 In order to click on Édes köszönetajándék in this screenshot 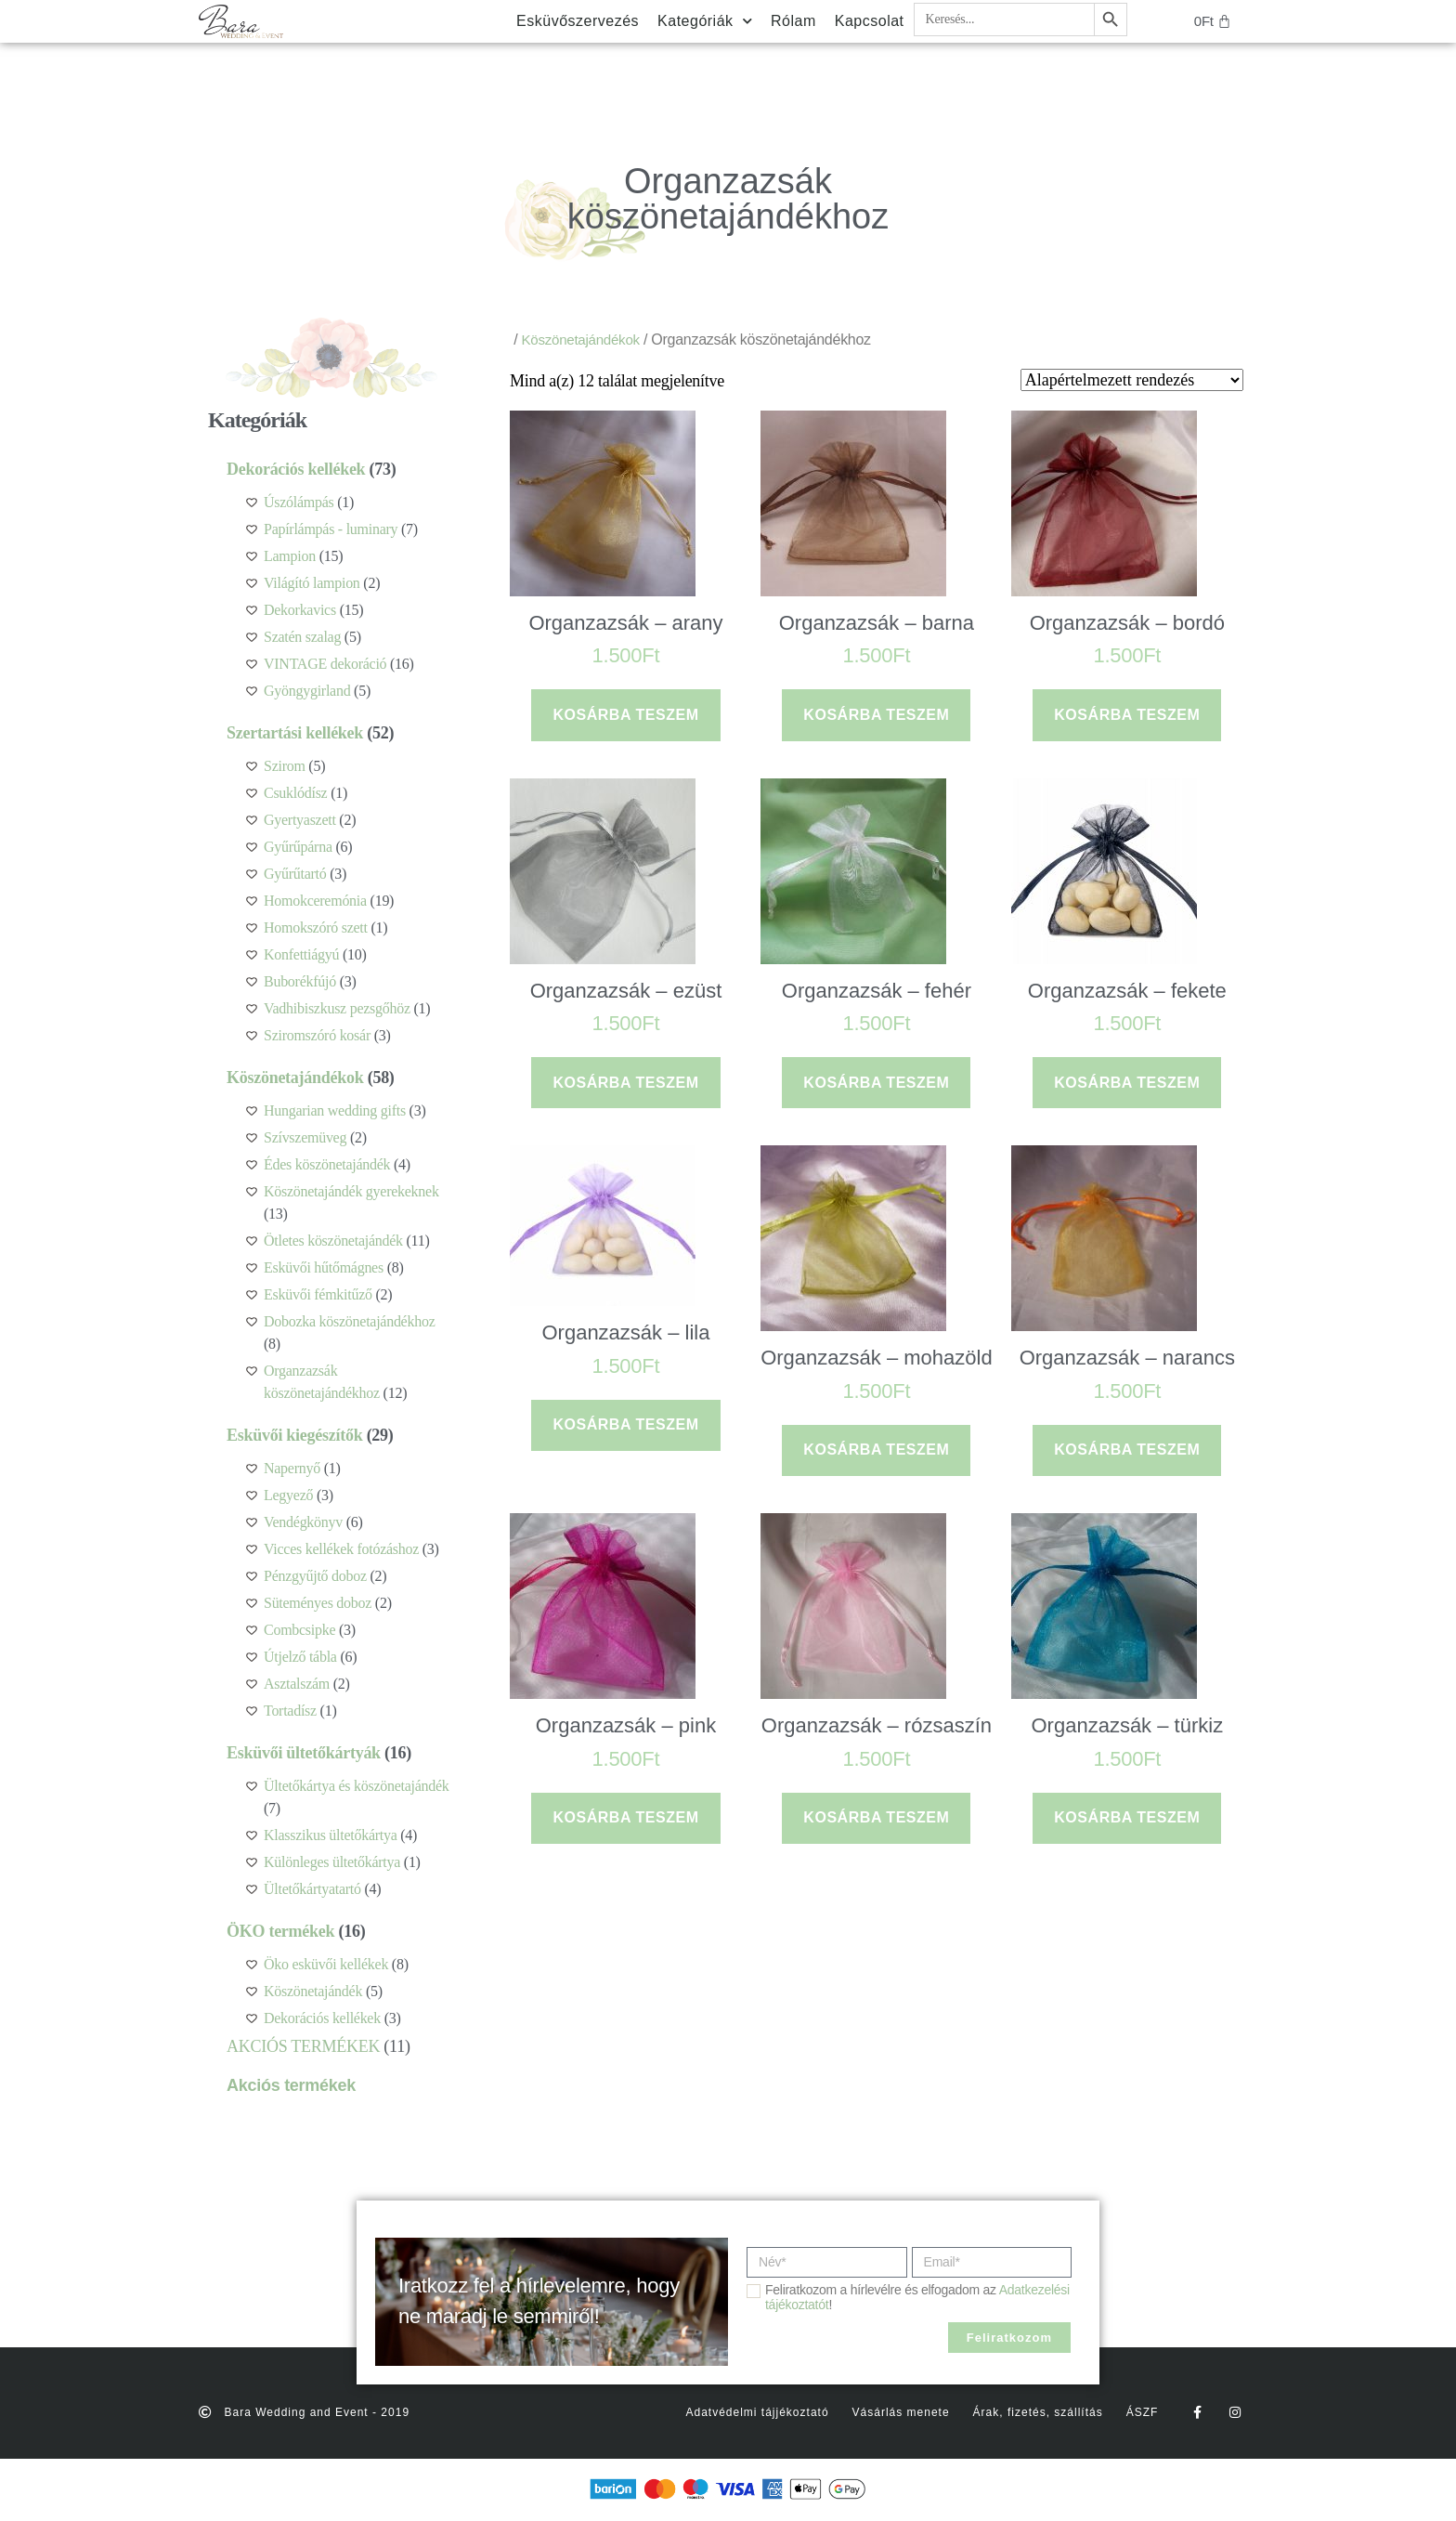, I will do `click(327, 1164)`.